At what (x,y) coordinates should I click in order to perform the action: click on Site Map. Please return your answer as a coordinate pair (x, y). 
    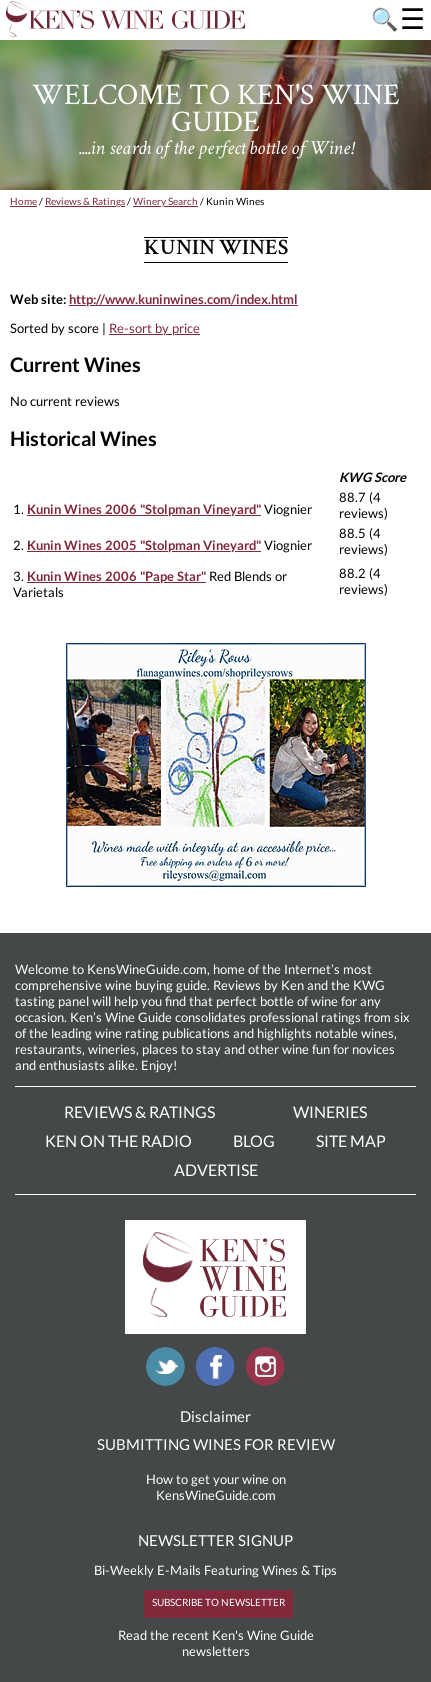
    Looking at the image, I should click on (351, 1140).